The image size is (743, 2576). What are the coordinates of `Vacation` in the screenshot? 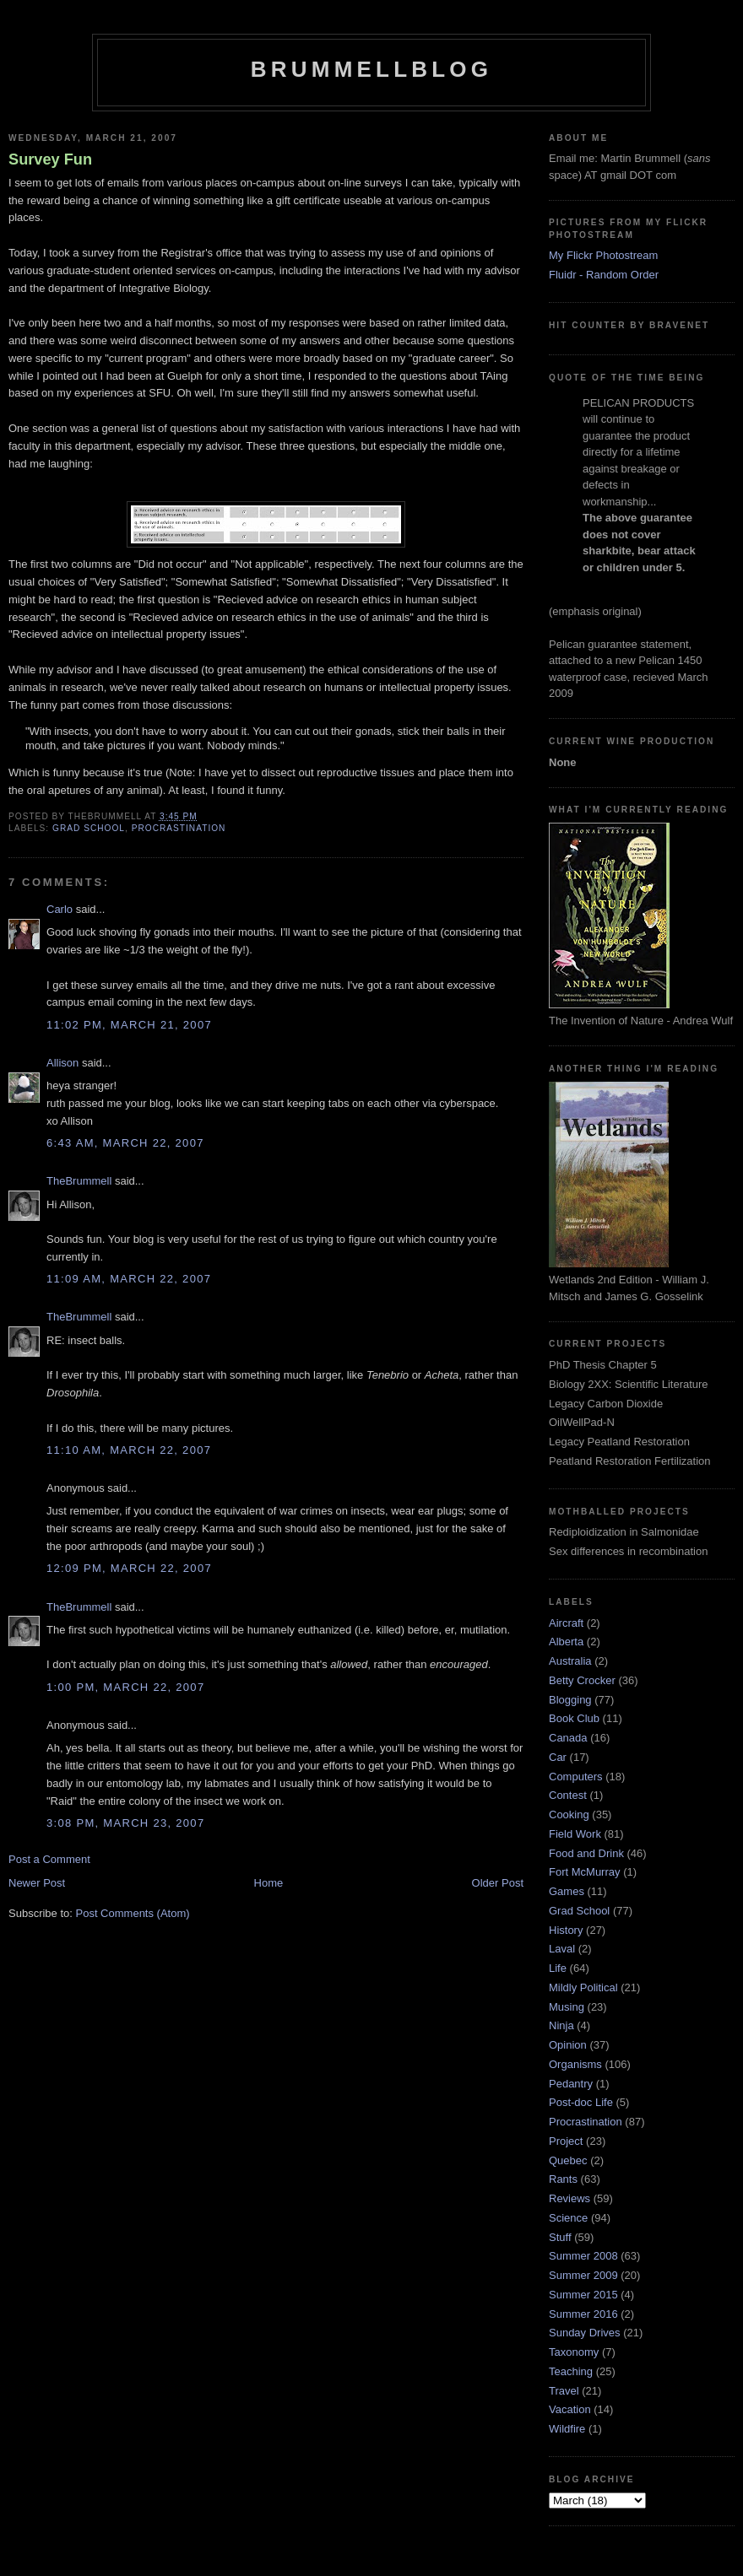 It's located at (570, 2409).